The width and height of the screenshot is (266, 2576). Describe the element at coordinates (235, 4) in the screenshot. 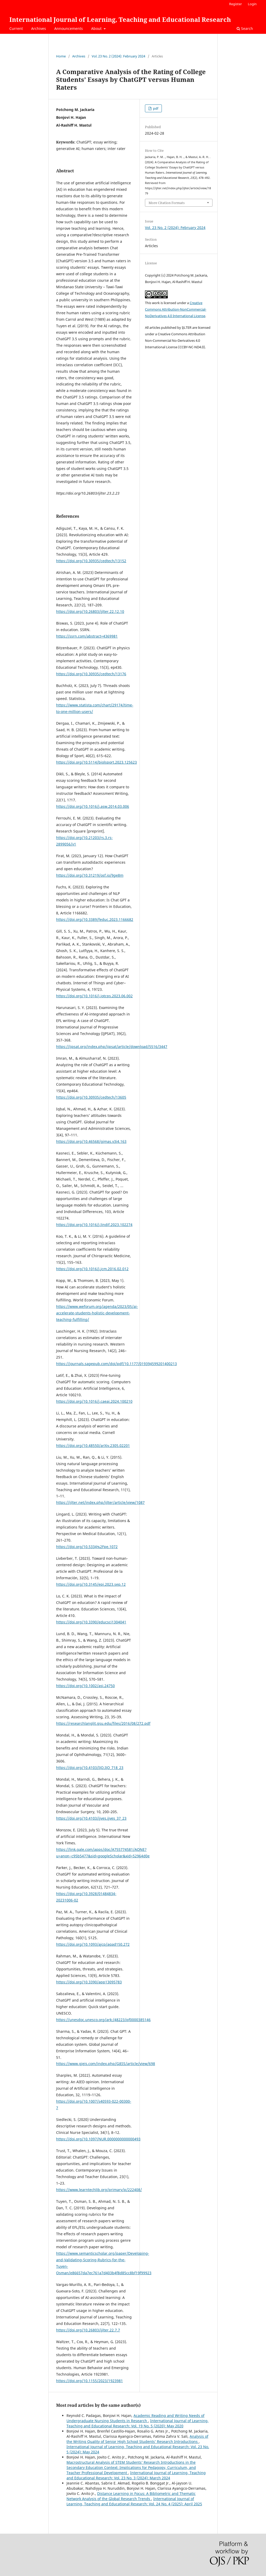

I see `Register` at that location.